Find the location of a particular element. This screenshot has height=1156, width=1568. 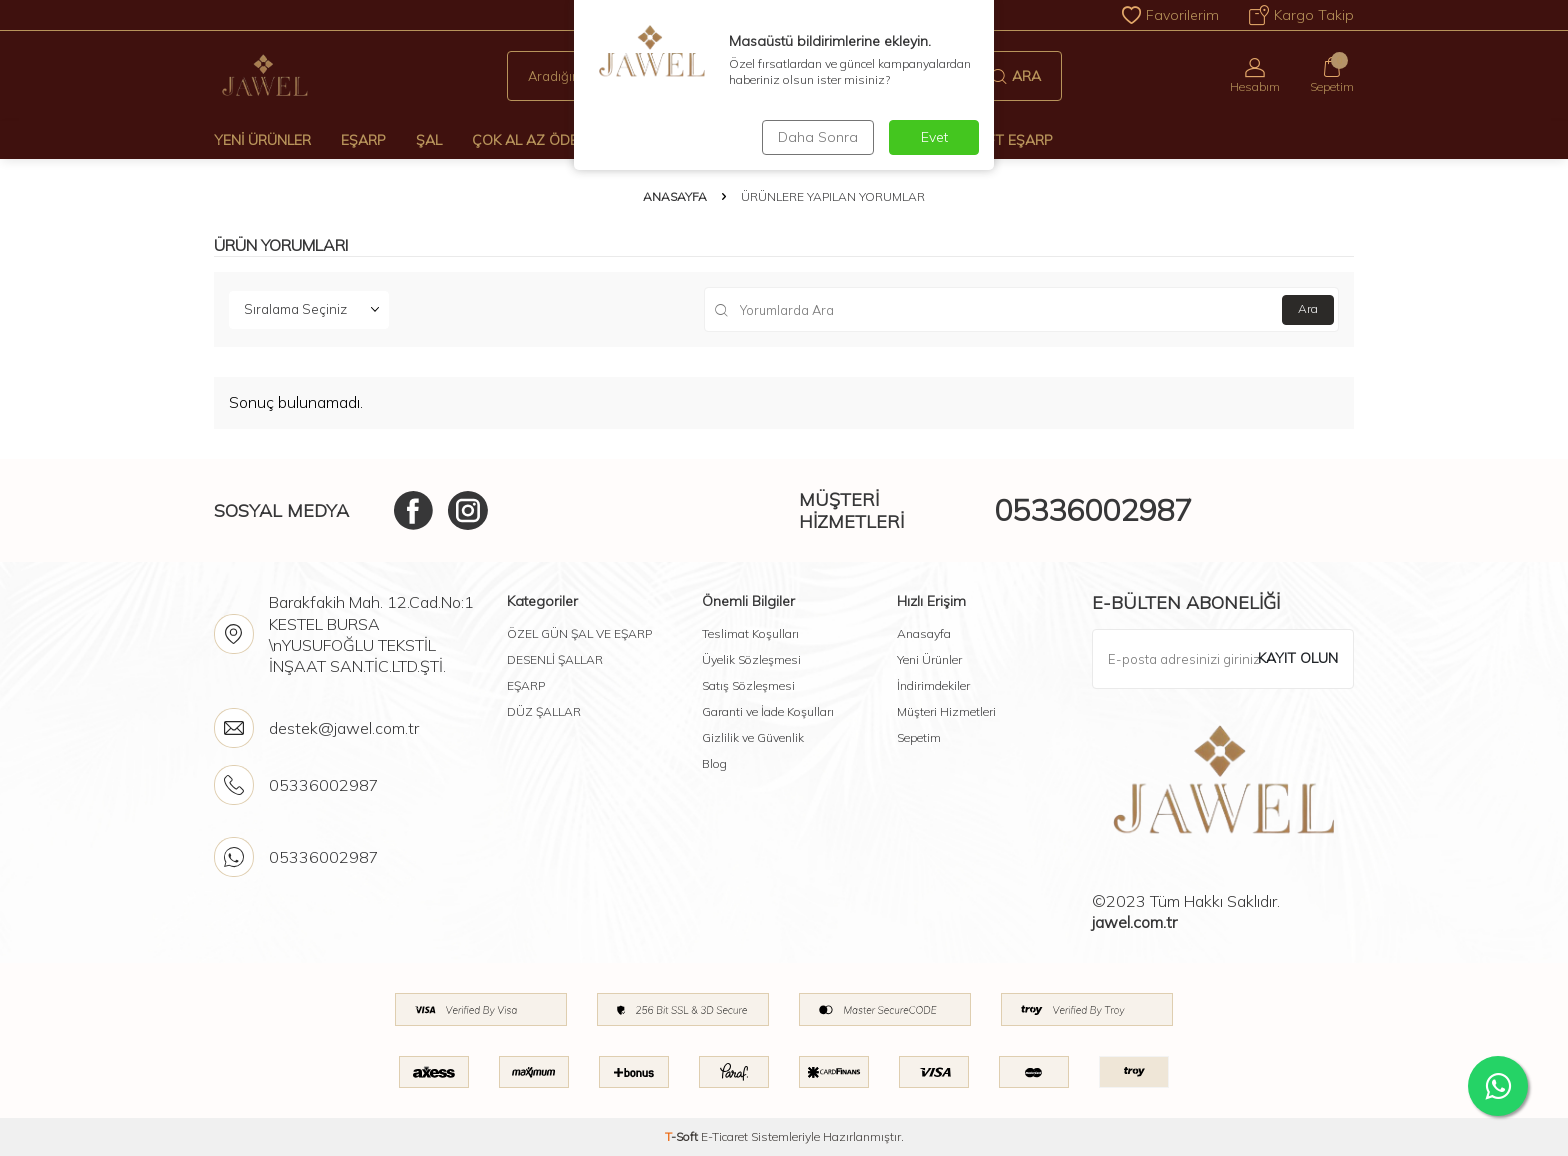

DÜZ ŞALLAR is located at coordinates (544, 711).